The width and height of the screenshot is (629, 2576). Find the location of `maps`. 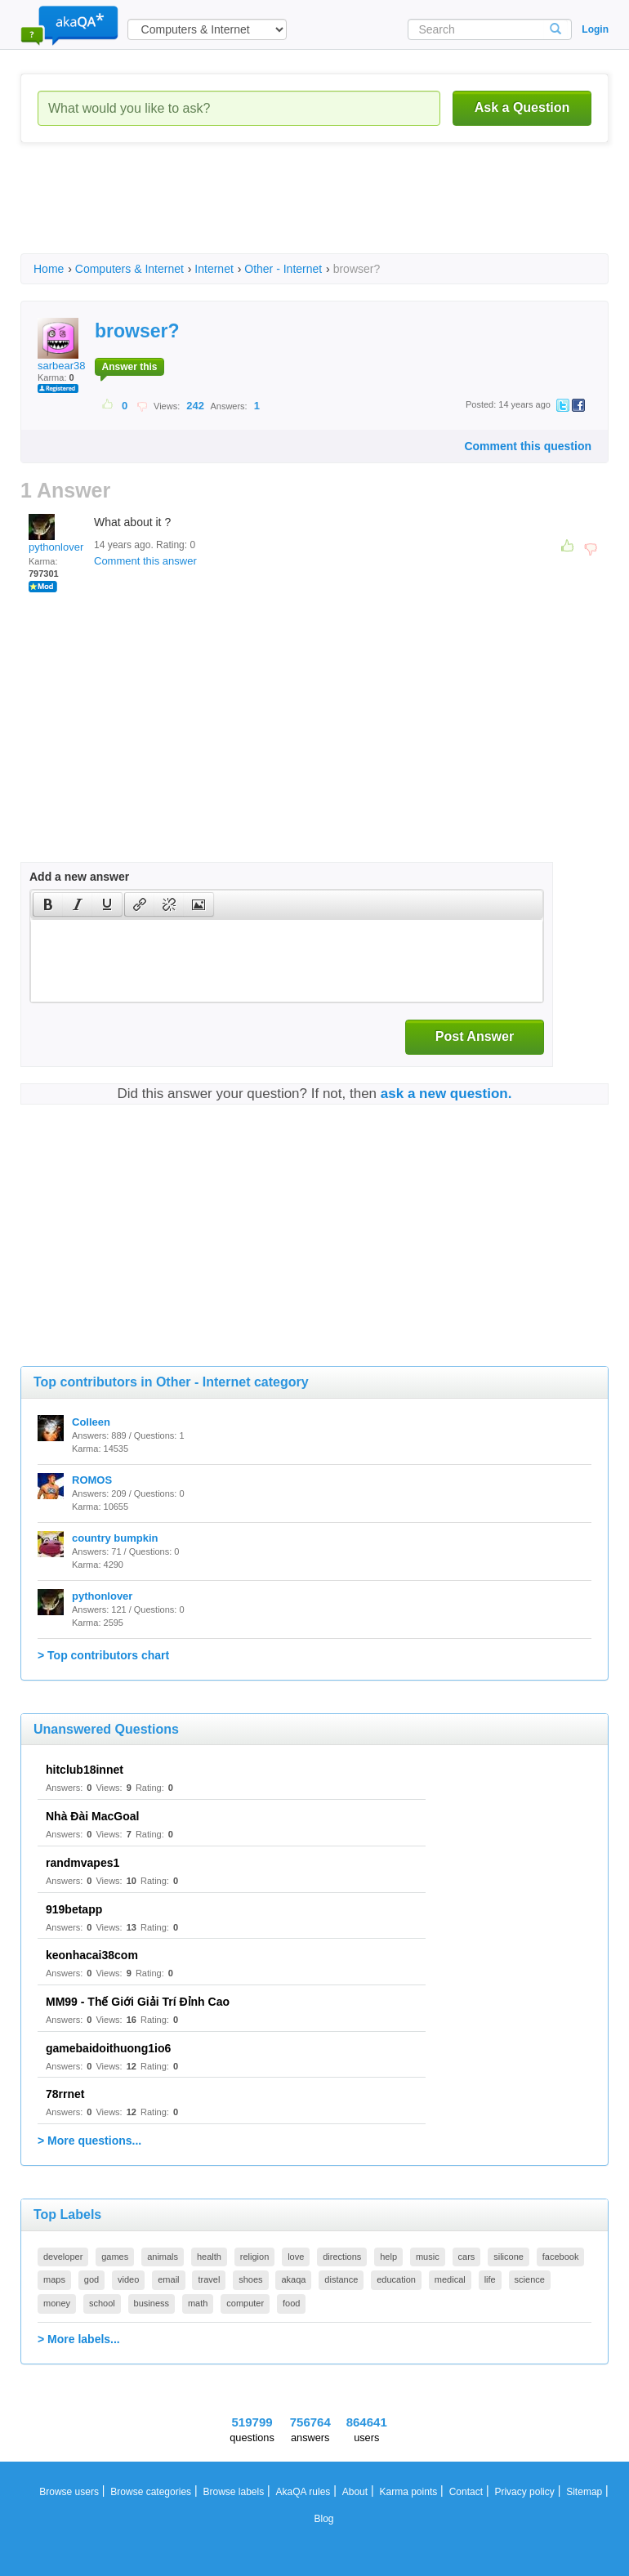

maps is located at coordinates (54, 2279).